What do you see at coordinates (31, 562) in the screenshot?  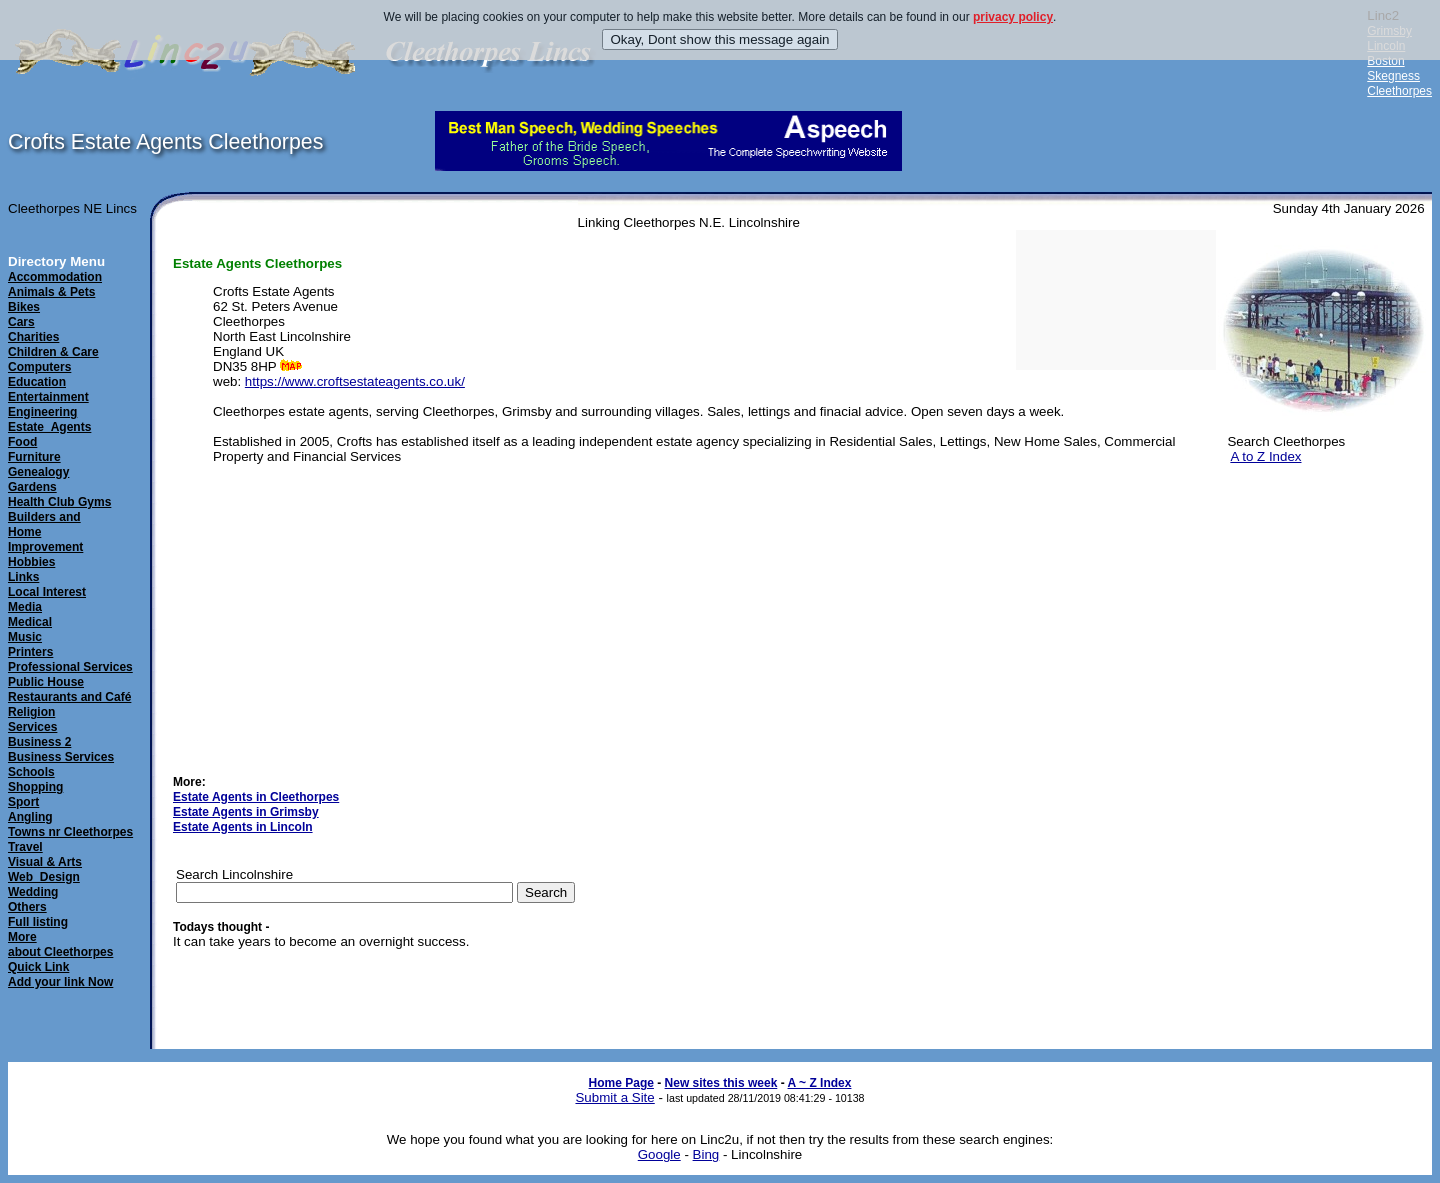 I see `Hobbies` at bounding box center [31, 562].